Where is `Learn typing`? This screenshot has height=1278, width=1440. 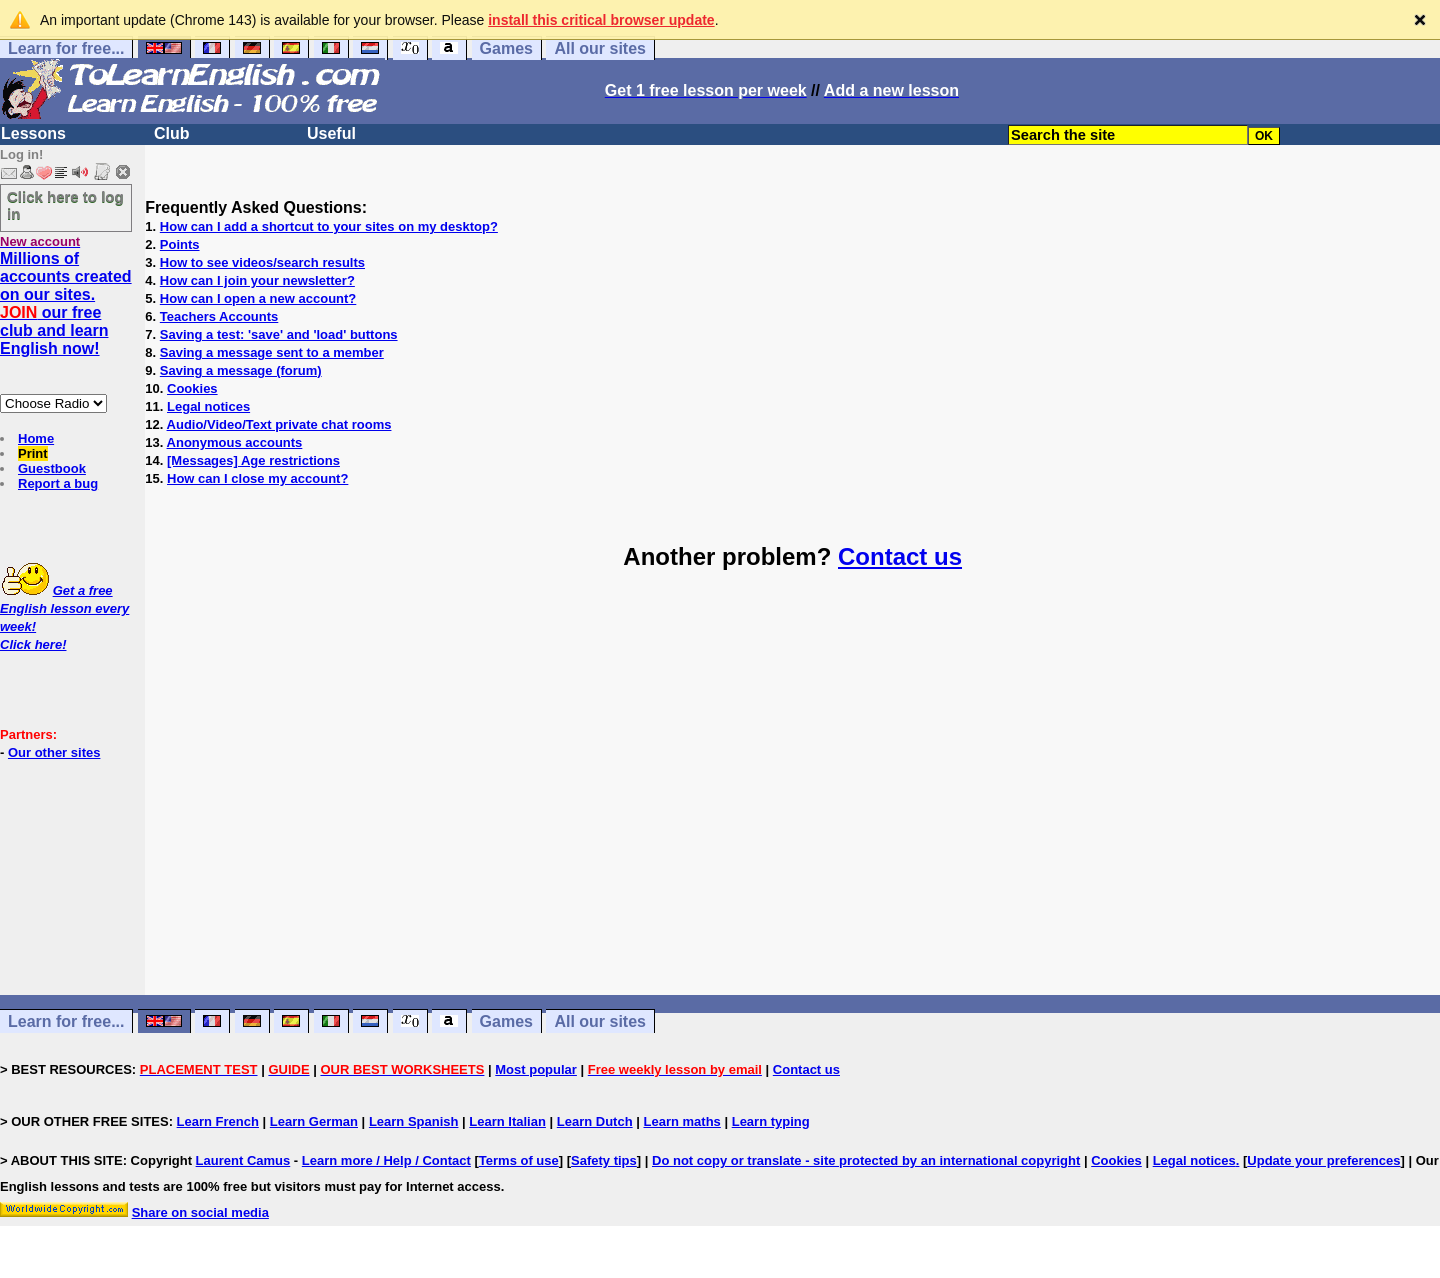 Learn typing is located at coordinates (771, 1121).